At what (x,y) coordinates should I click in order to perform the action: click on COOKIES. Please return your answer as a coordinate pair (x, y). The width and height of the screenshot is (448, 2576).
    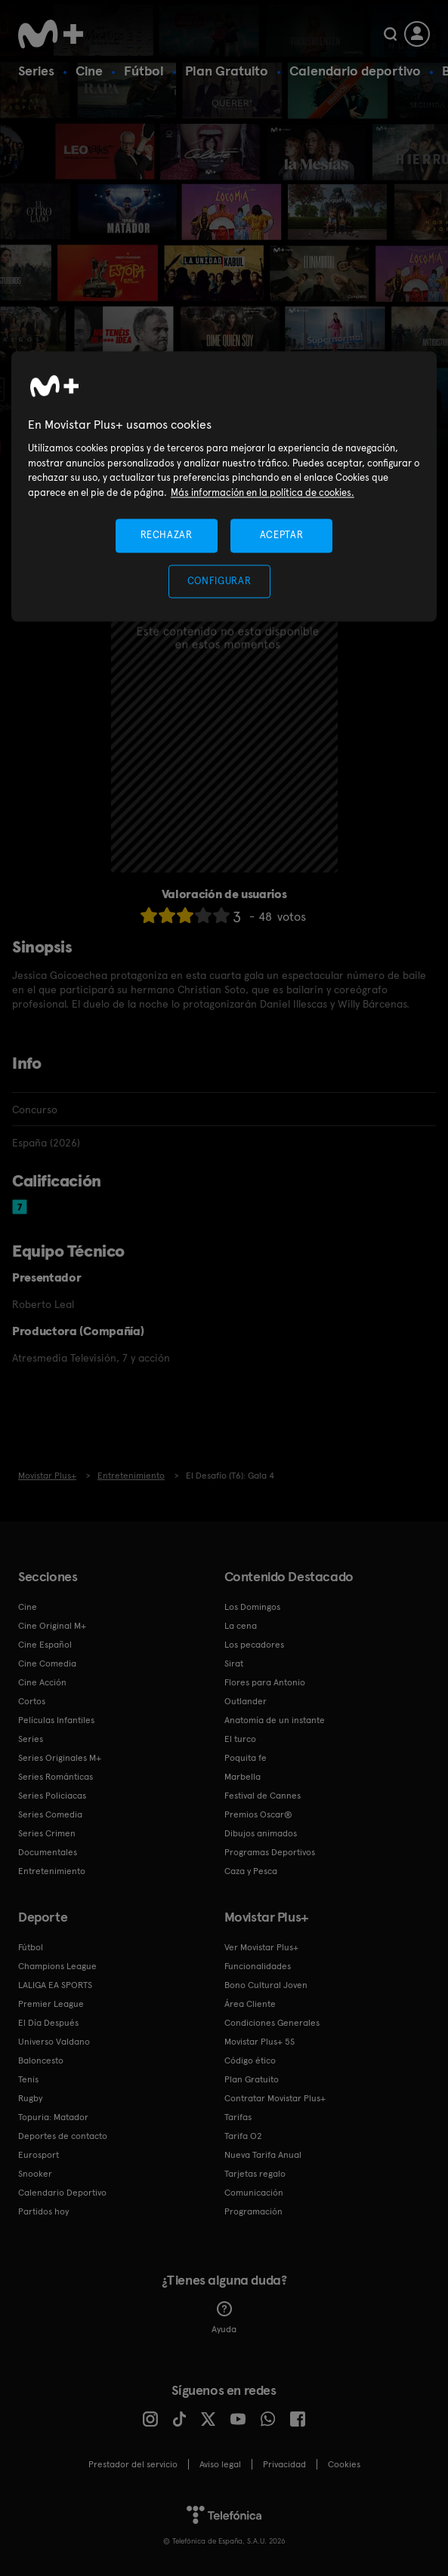
    Looking at the image, I should click on (344, 2464).